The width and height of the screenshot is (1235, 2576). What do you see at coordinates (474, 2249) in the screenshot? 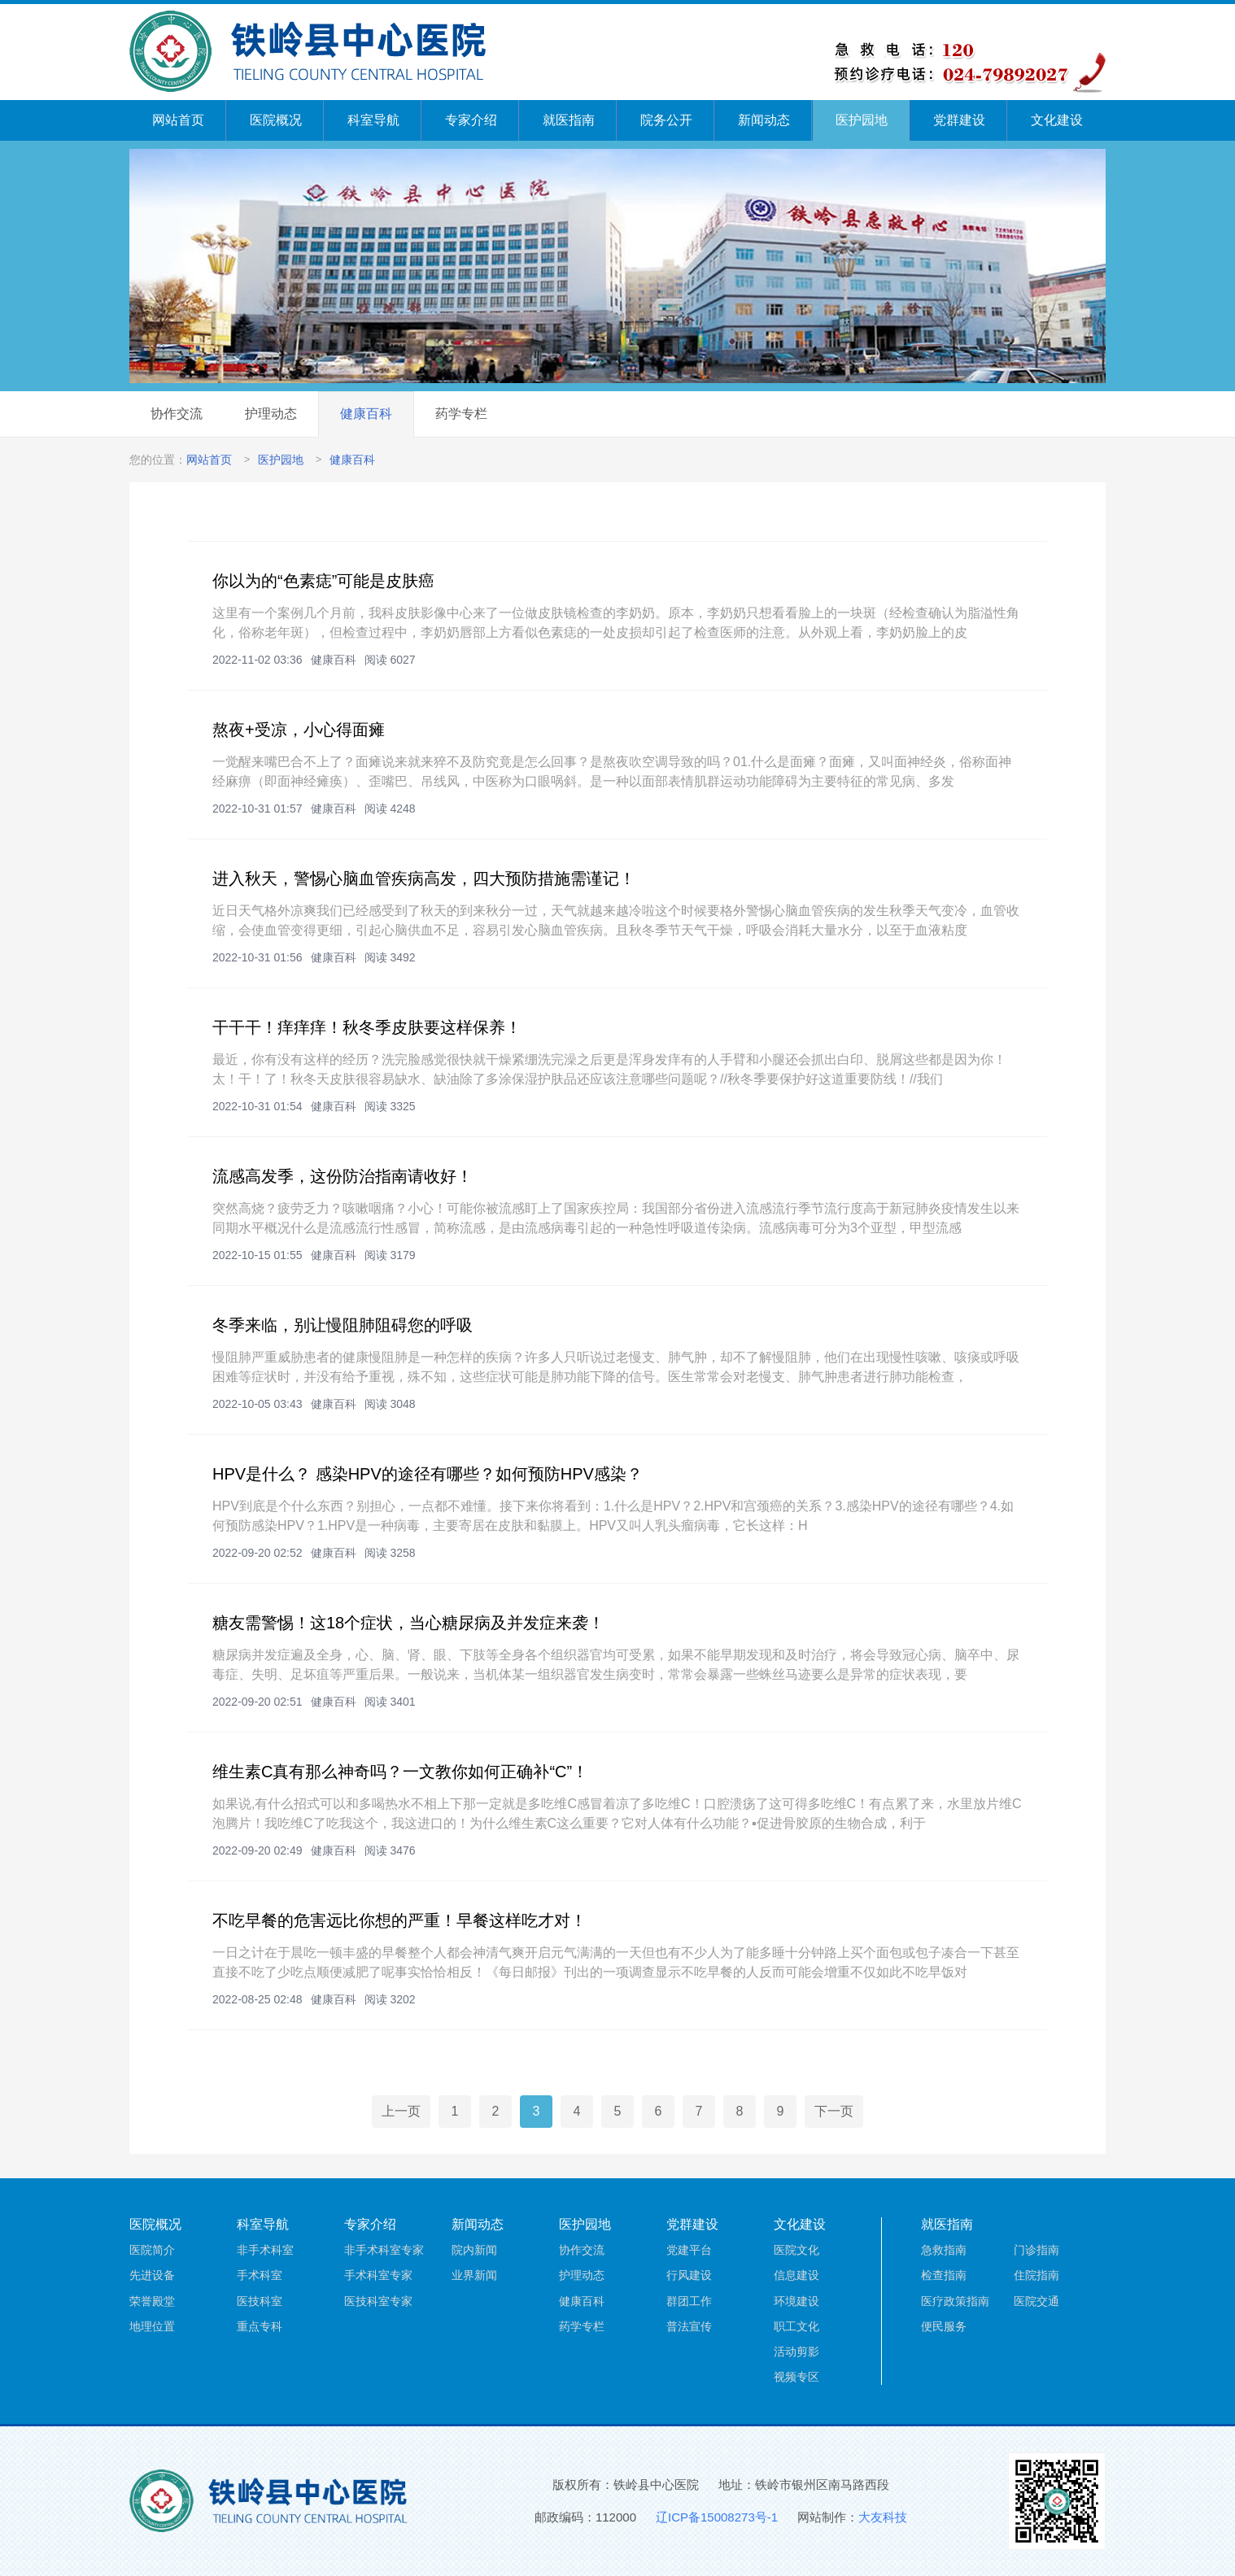
I see `院内新闻` at bounding box center [474, 2249].